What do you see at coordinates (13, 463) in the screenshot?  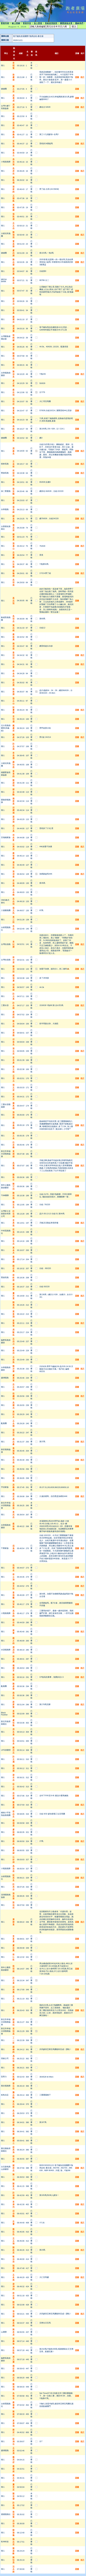 I see `王金彬` at bounding box center [13, 463].